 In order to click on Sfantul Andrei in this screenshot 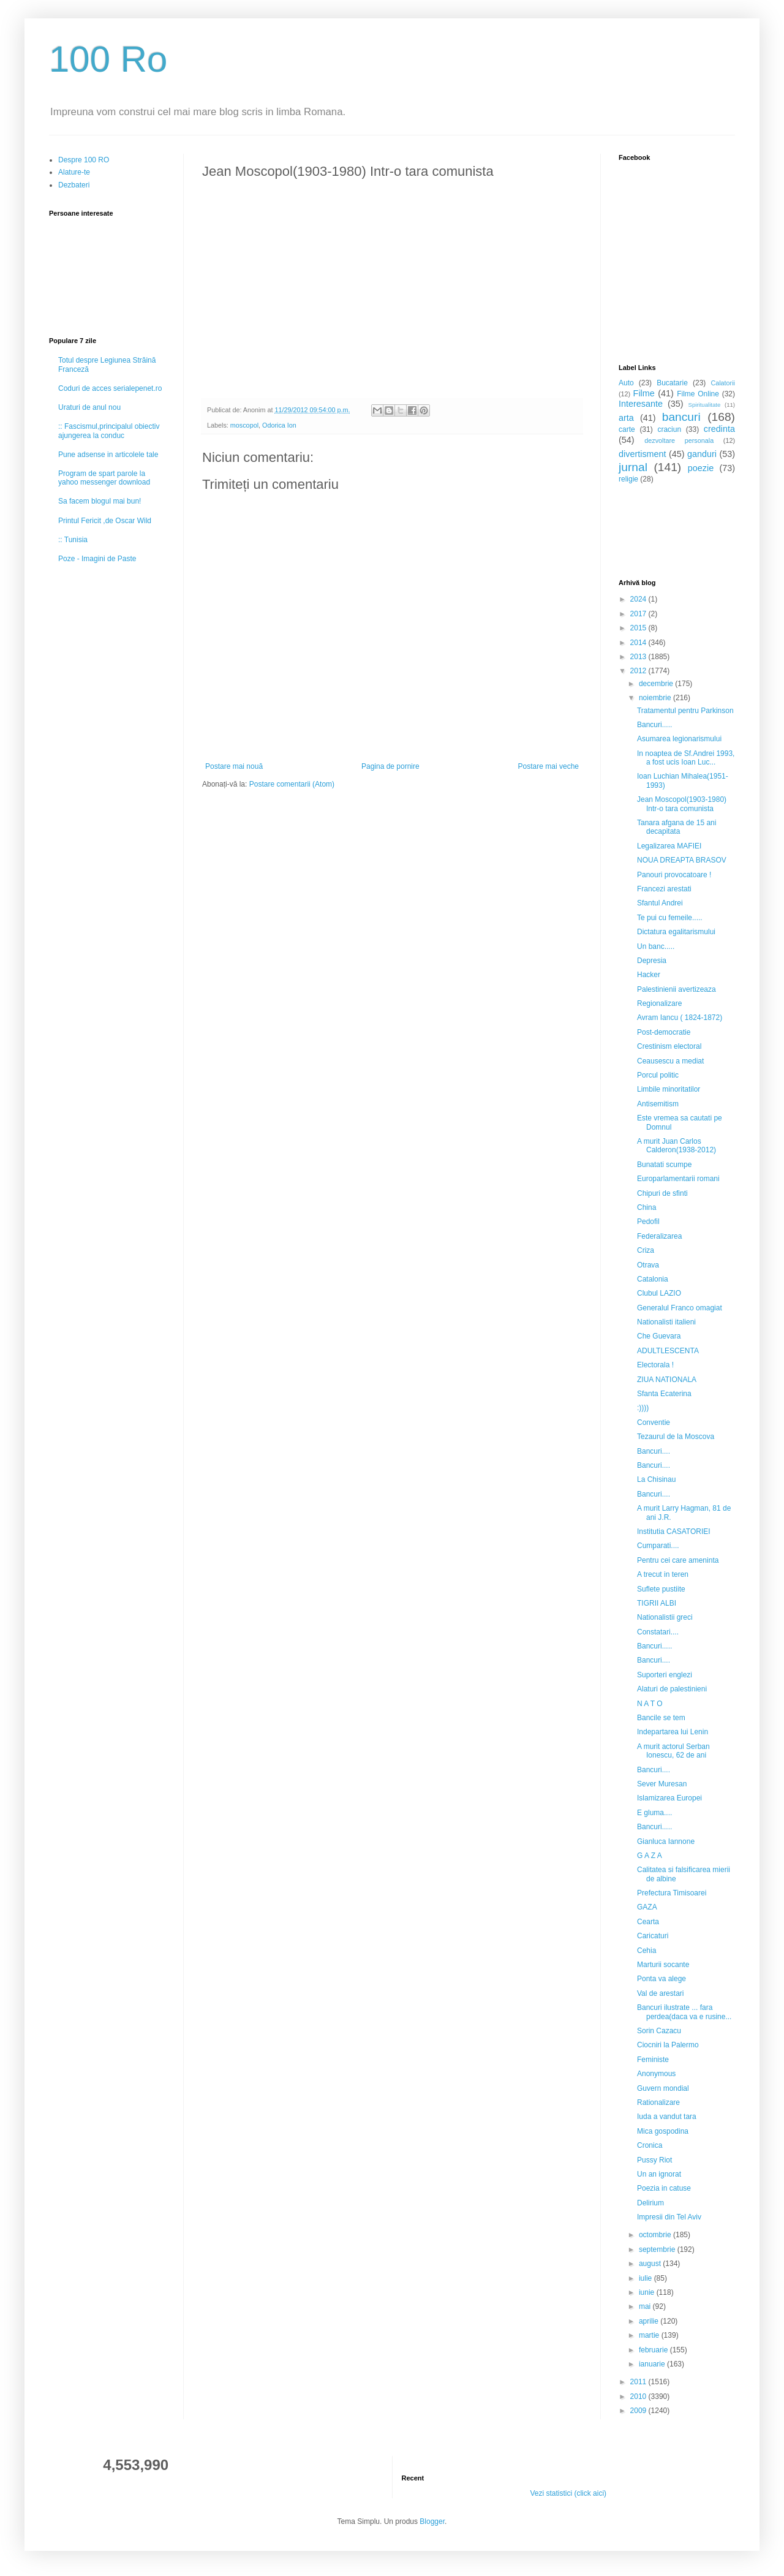, I will do `click(660, 903)`.